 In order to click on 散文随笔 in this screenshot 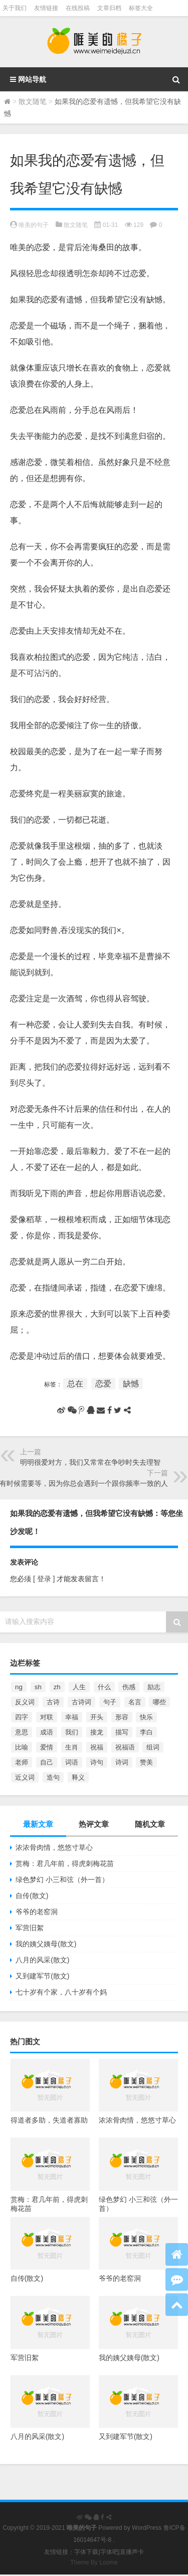, I will do `click(33, 101)`.